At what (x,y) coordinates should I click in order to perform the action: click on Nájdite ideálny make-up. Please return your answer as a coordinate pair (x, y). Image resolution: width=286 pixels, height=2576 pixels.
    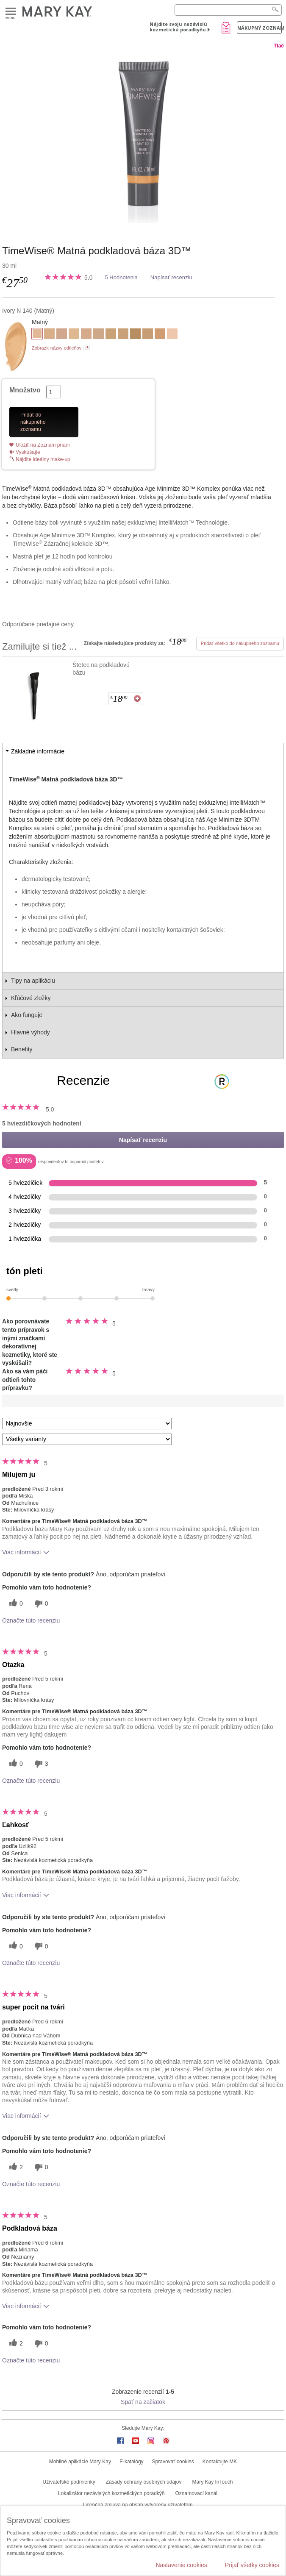
    Looking at the image, I should click on (43, 459).